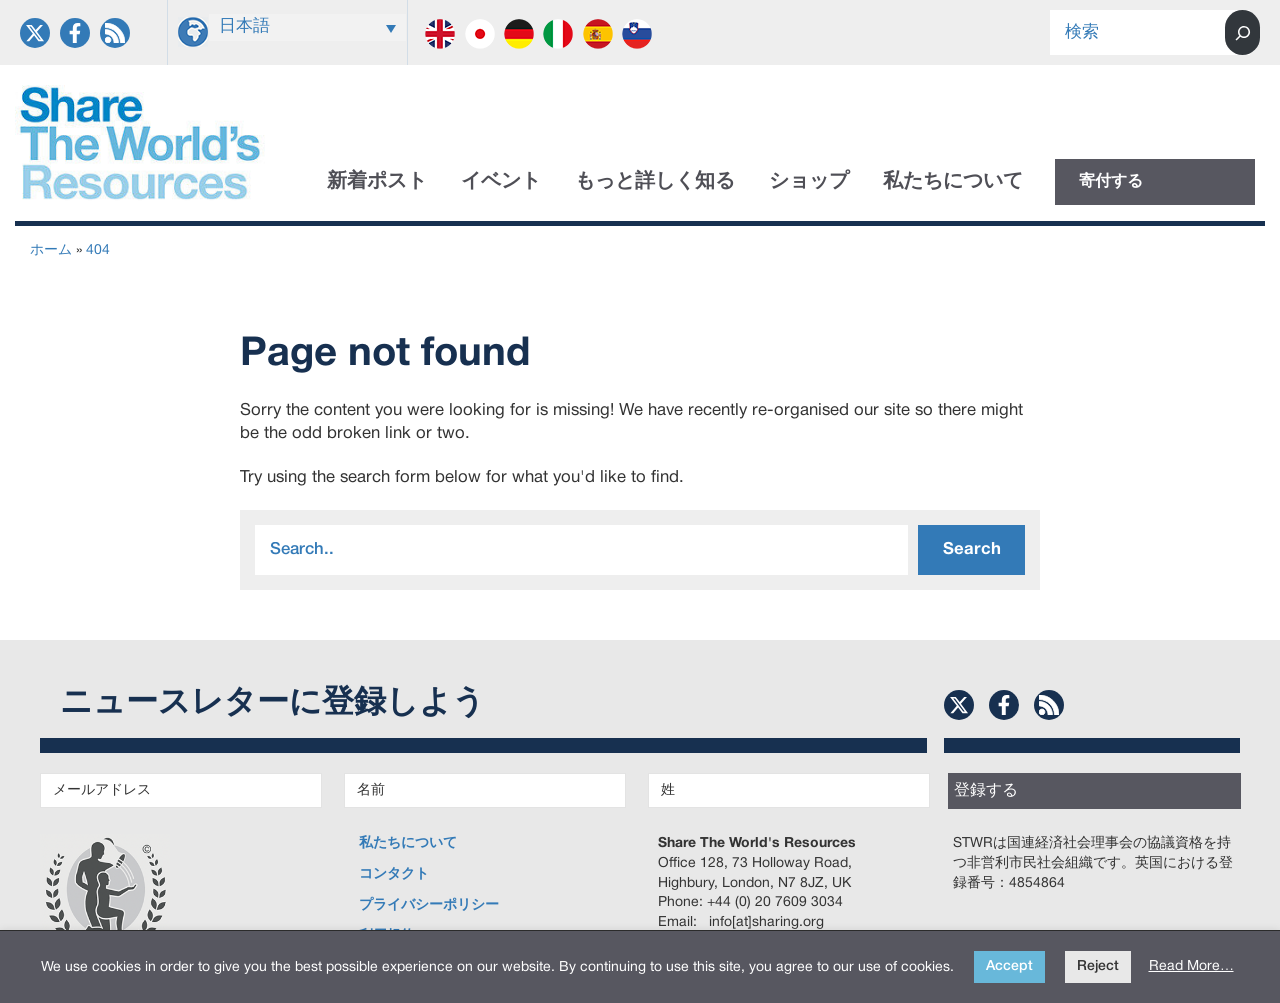  I want to click on ショップ, so click(809, 182).